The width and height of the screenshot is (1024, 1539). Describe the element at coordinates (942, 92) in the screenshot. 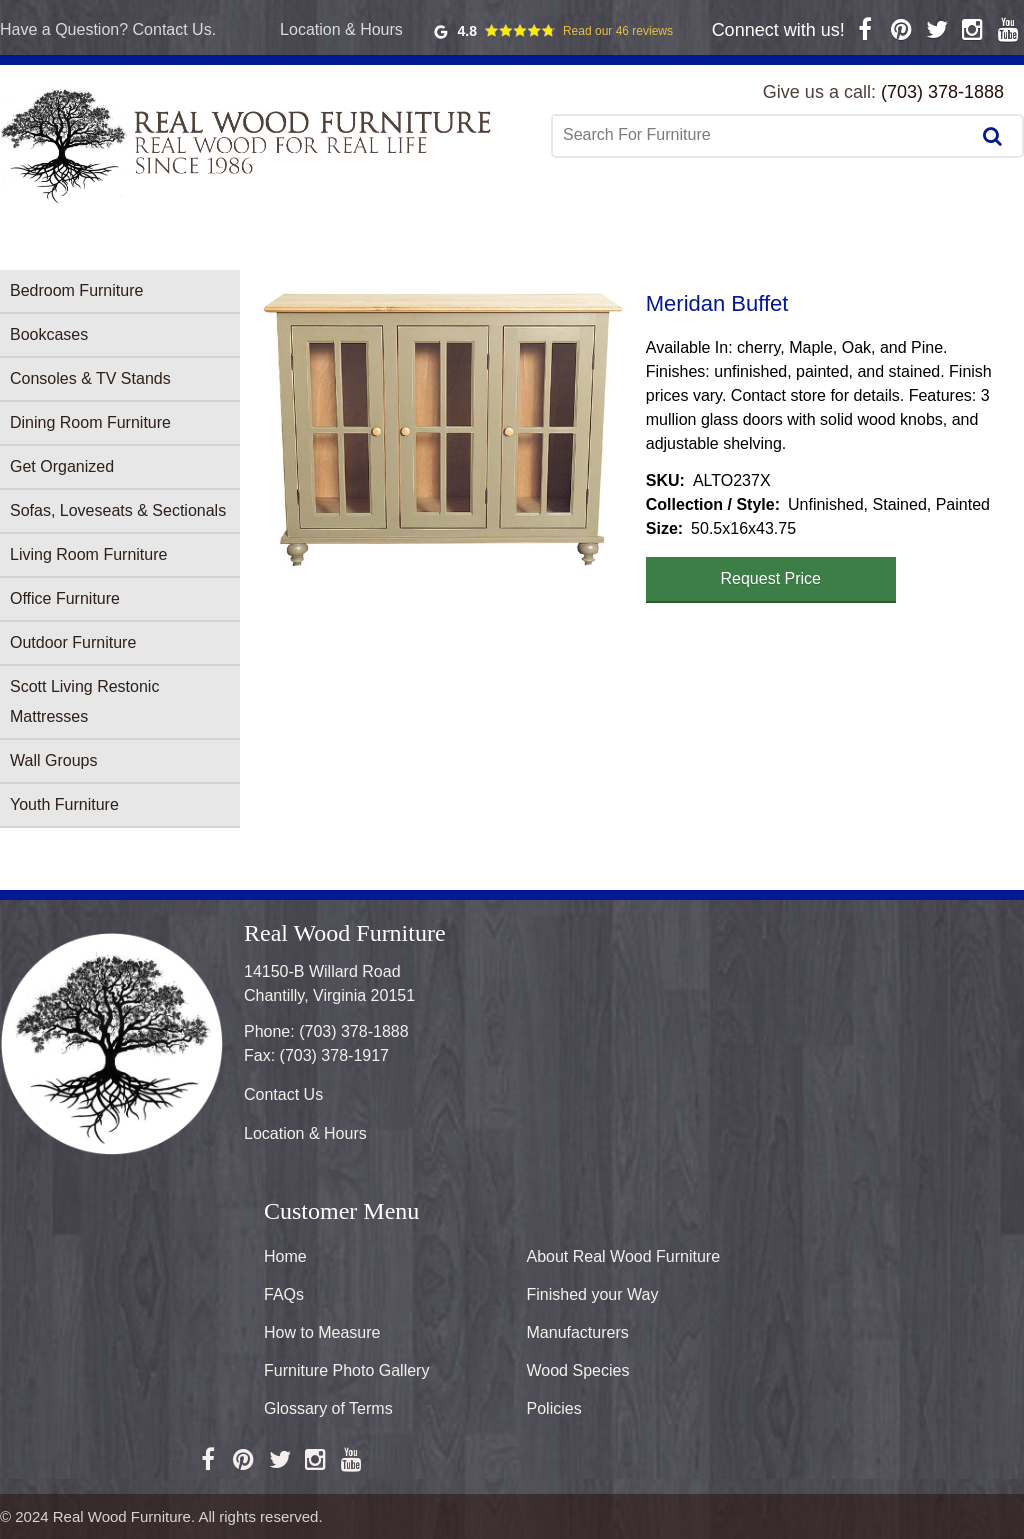

I see `(703) 378-1888` at that location.